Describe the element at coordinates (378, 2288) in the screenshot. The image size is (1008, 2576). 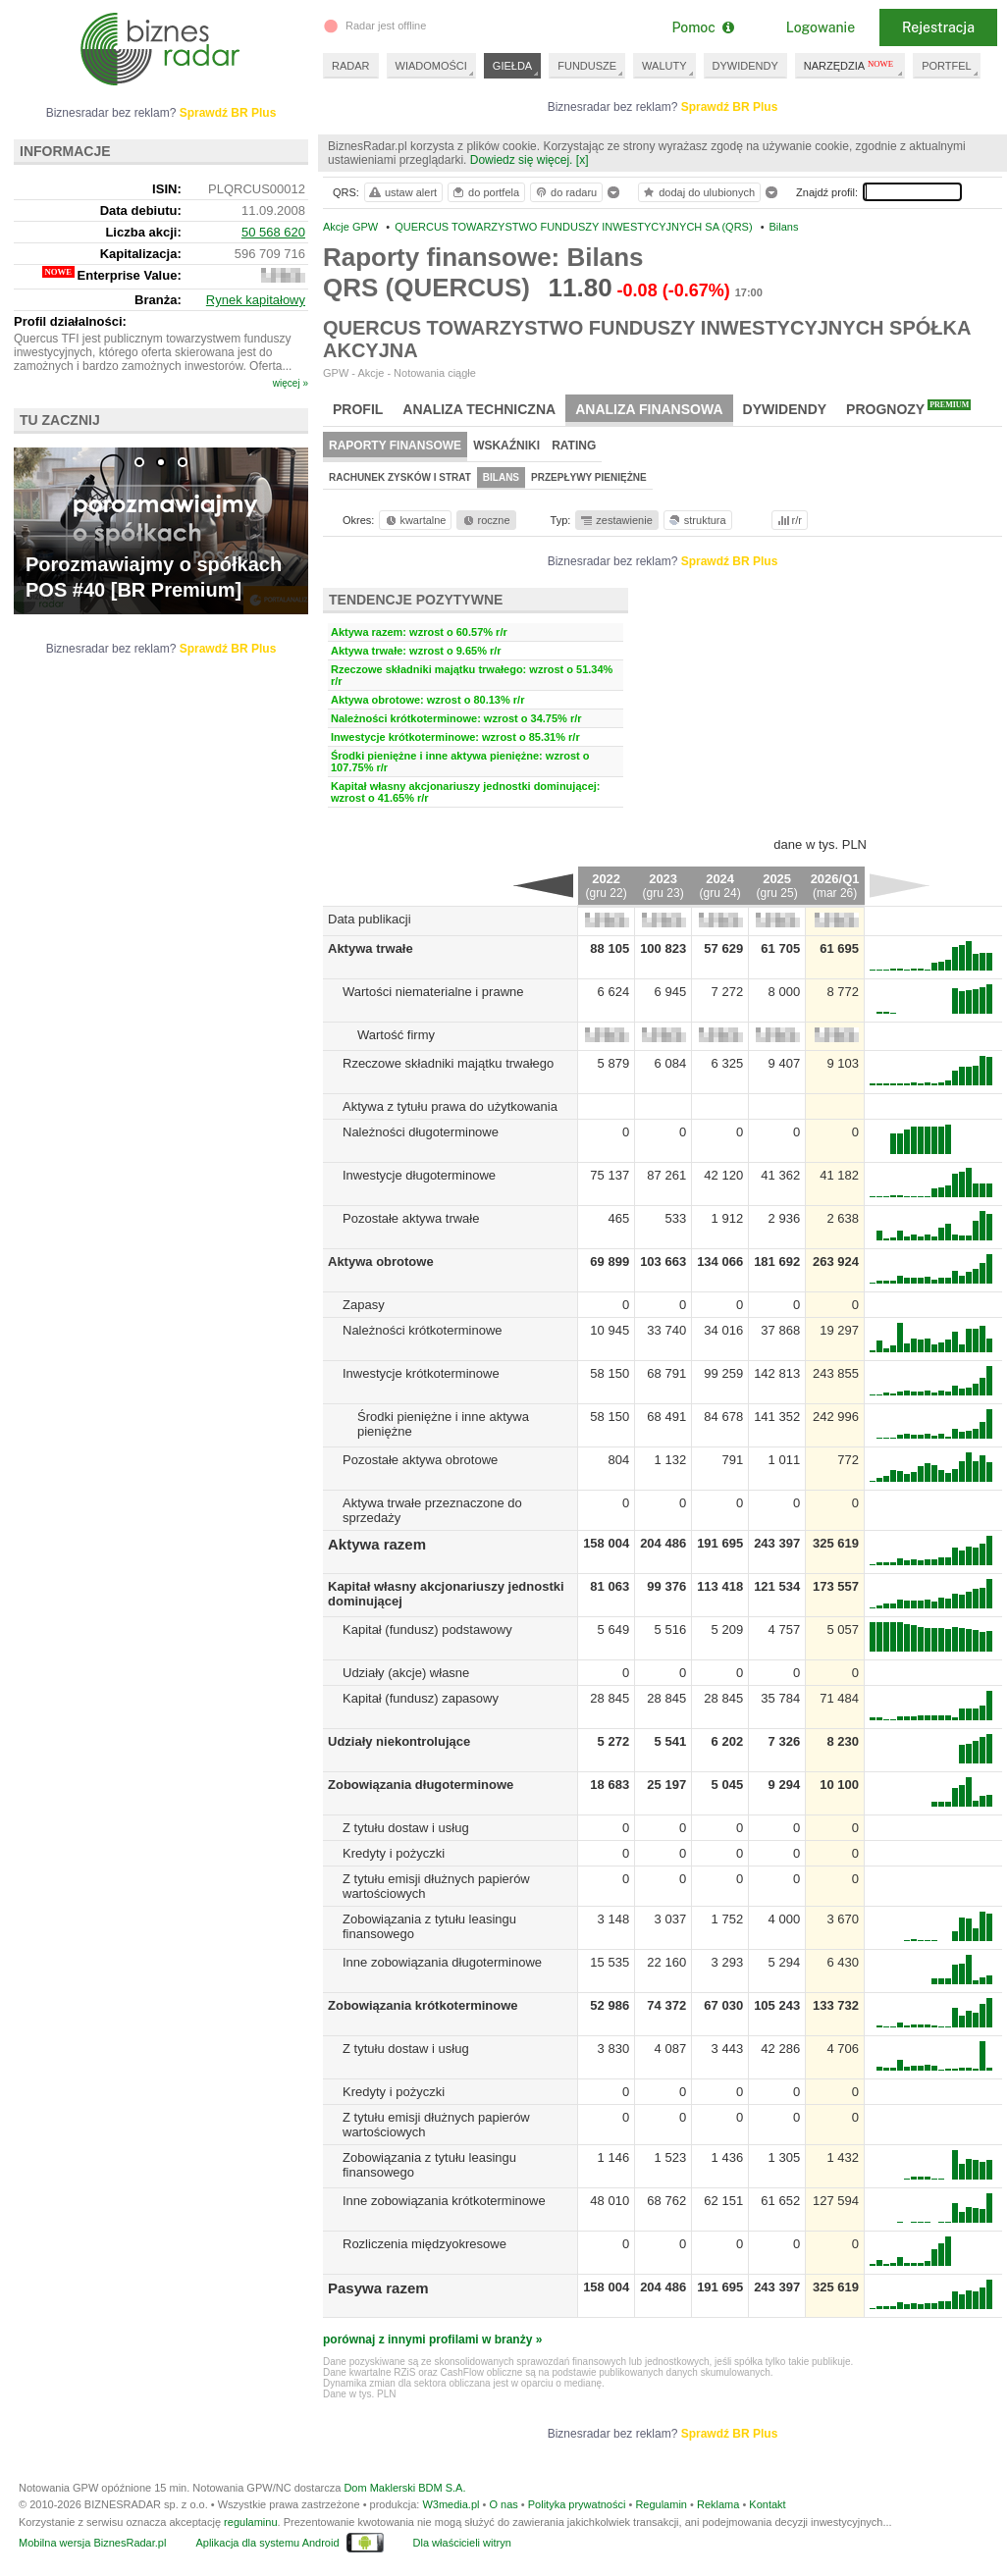
I see `Pasywa razem` at that location.